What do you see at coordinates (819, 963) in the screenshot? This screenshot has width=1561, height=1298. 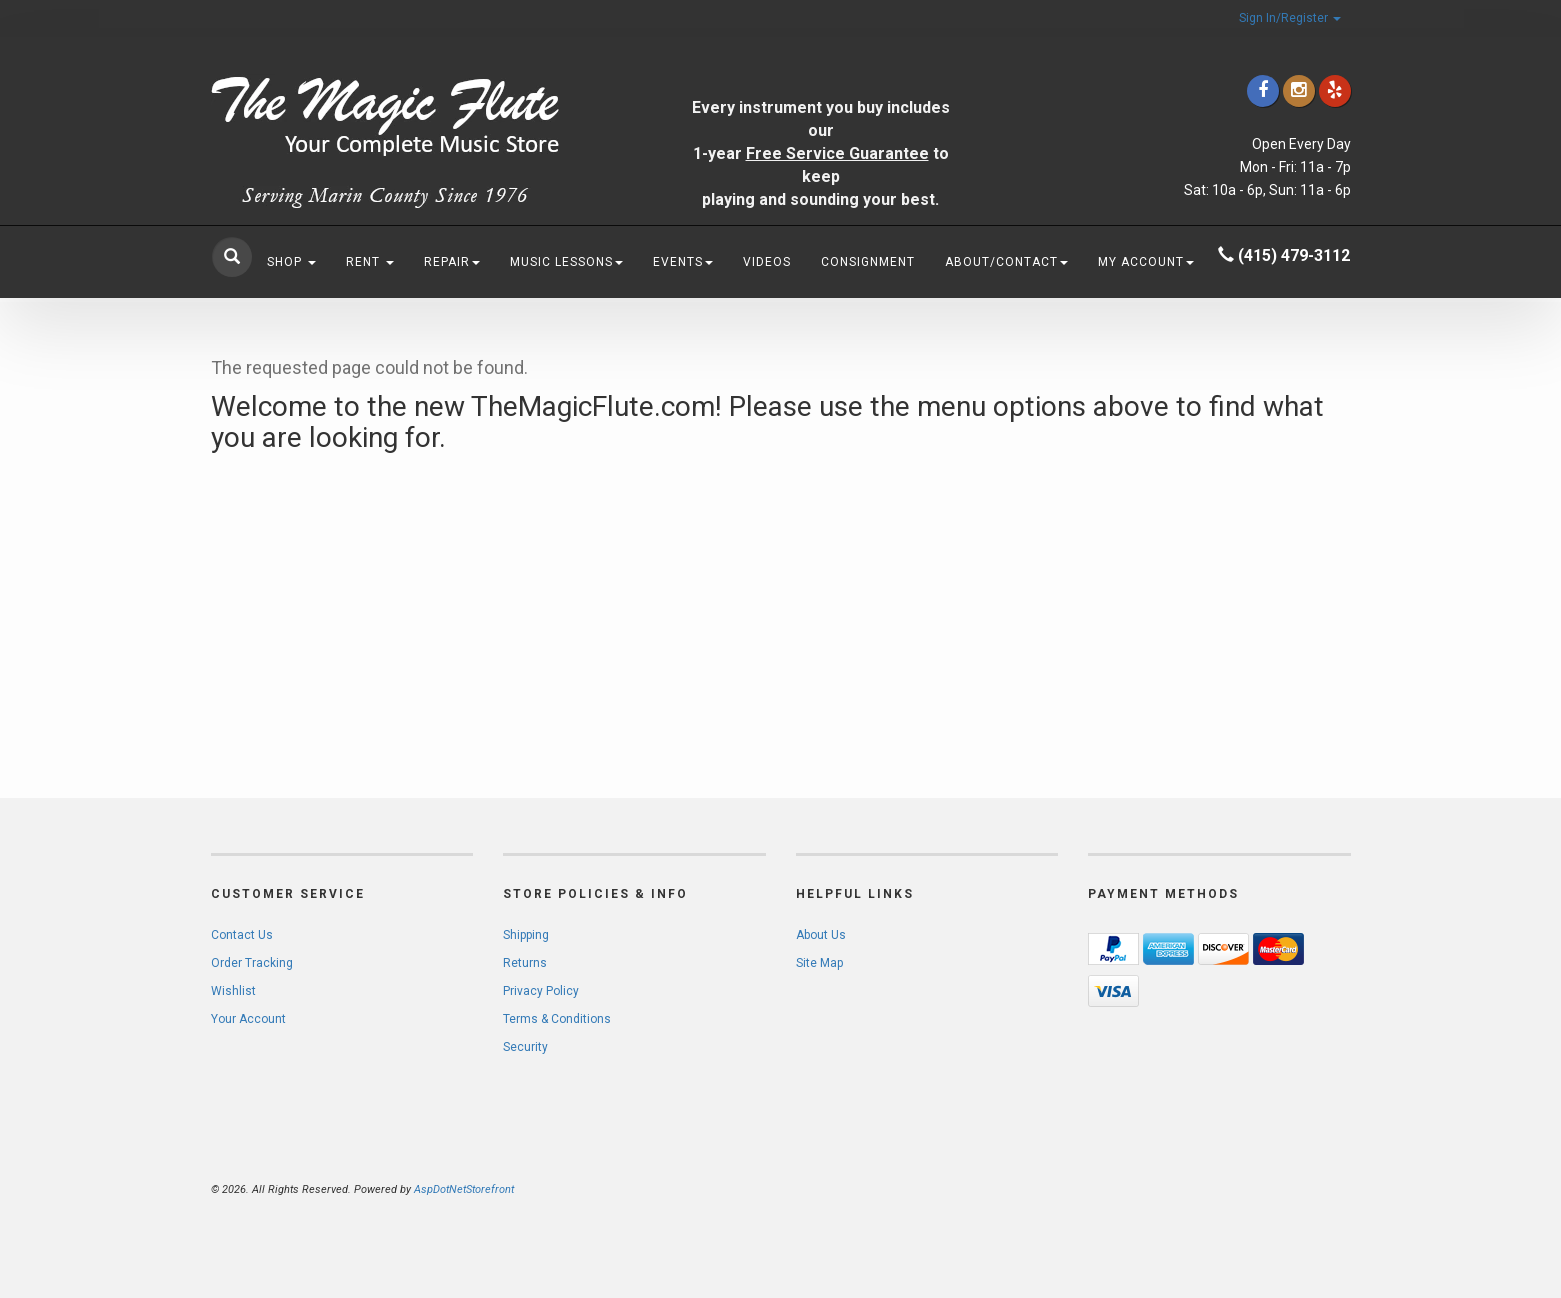 I see `Site Map` at bounding box center [819, 963].